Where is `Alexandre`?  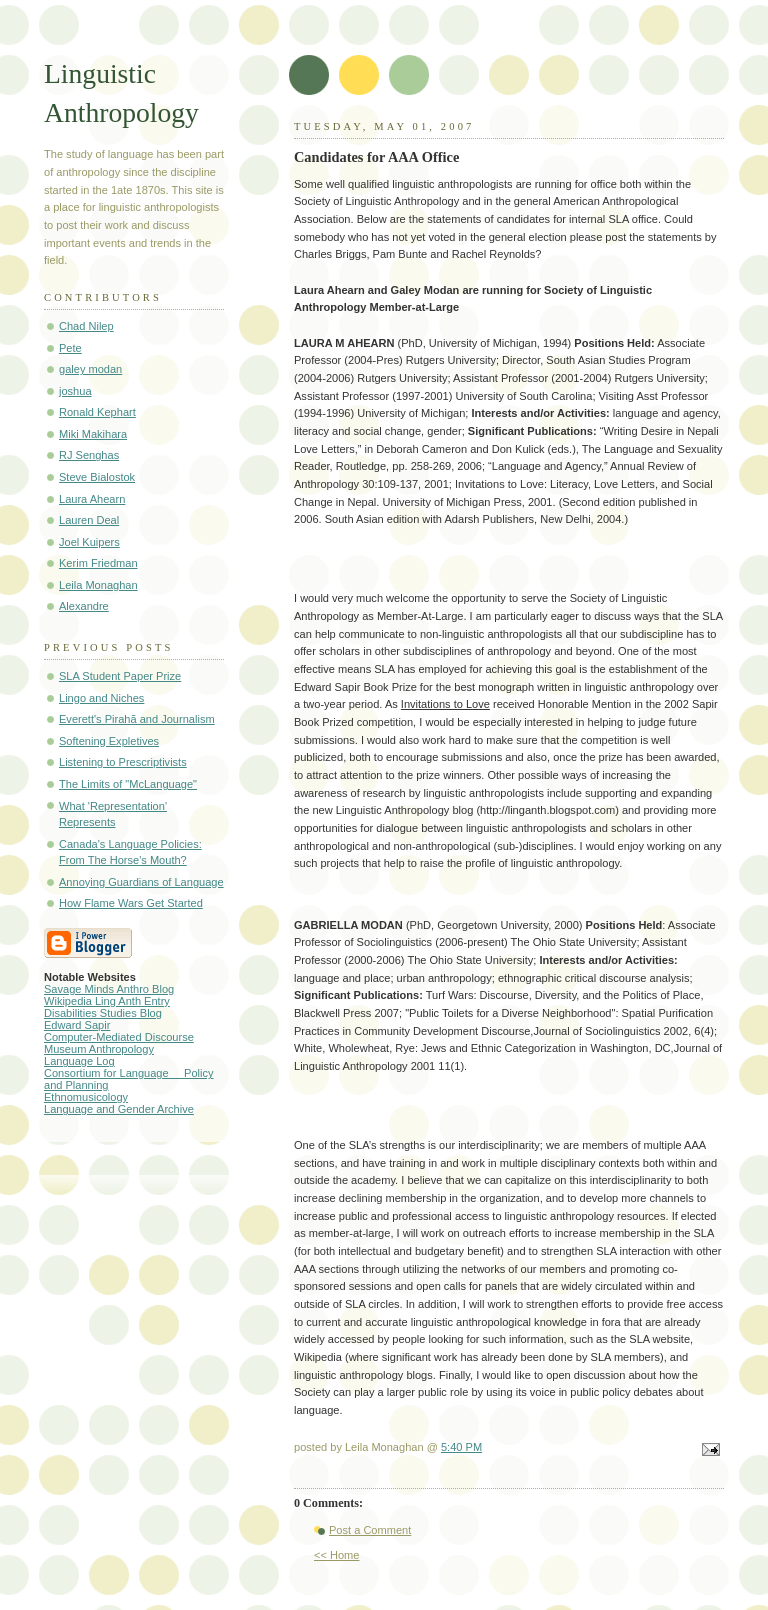 Alexandre is located at coordinates (84, 606).